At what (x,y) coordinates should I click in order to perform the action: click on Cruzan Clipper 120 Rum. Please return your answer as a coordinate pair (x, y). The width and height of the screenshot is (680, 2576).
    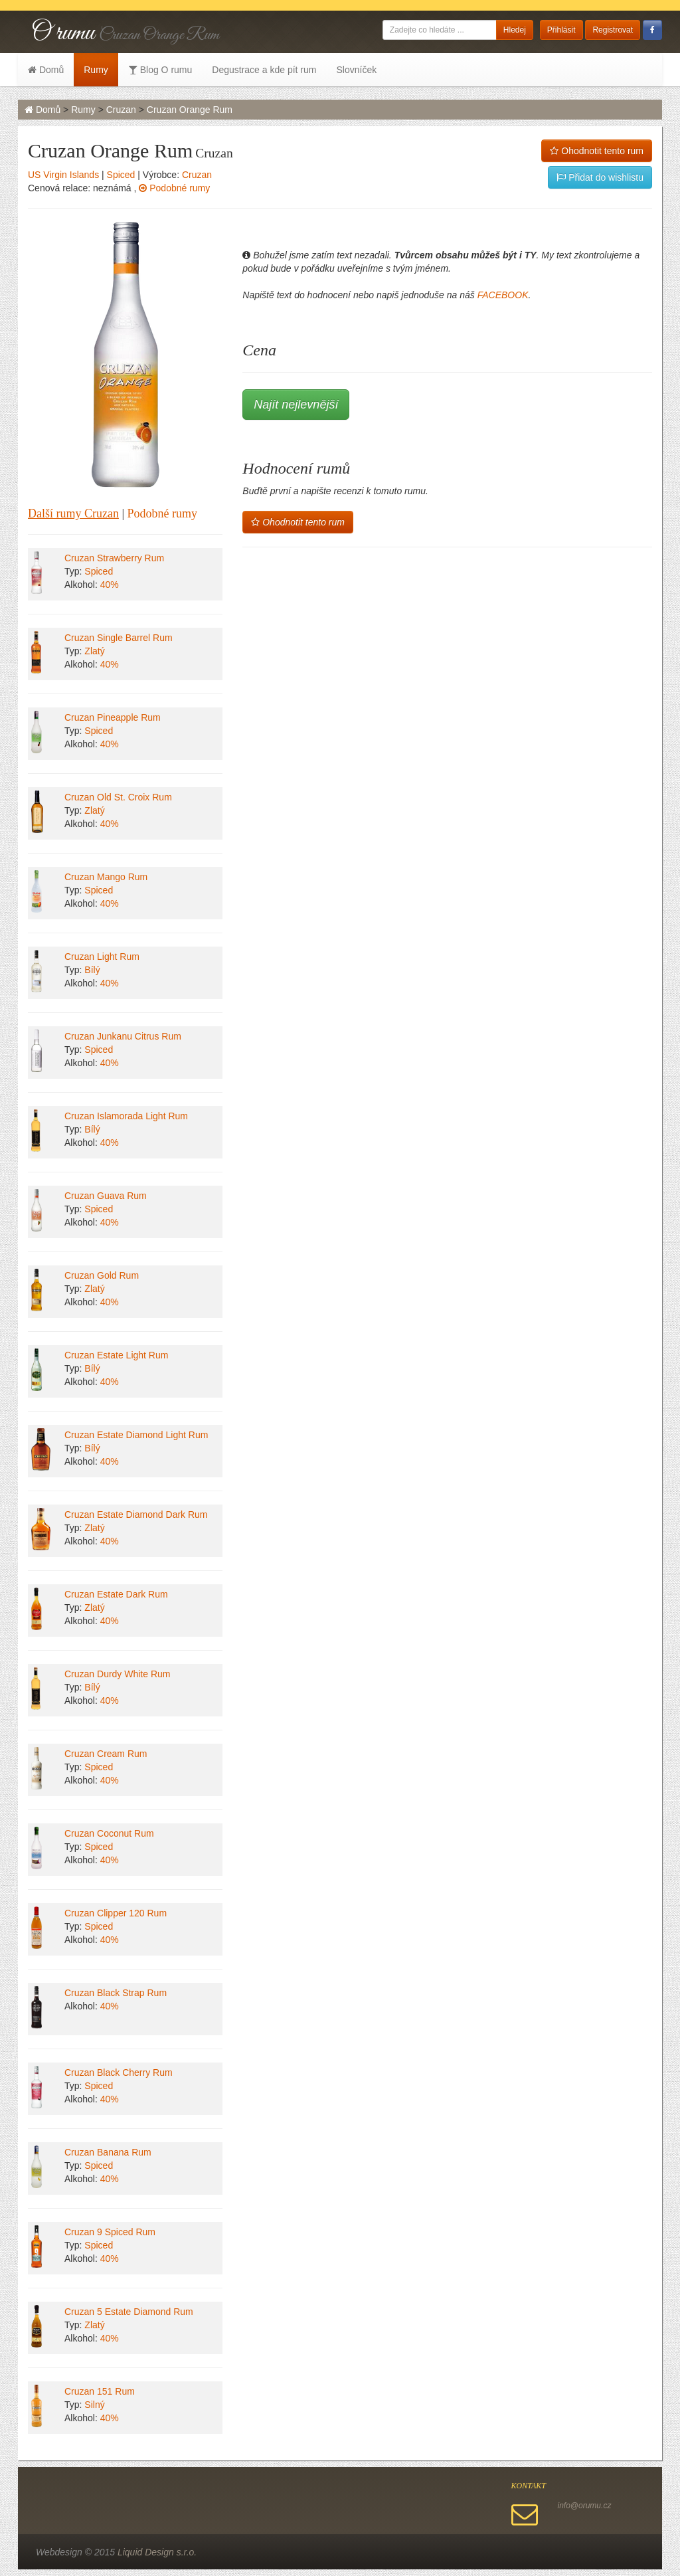
    Looking at the image, I should click on (115, 1913).